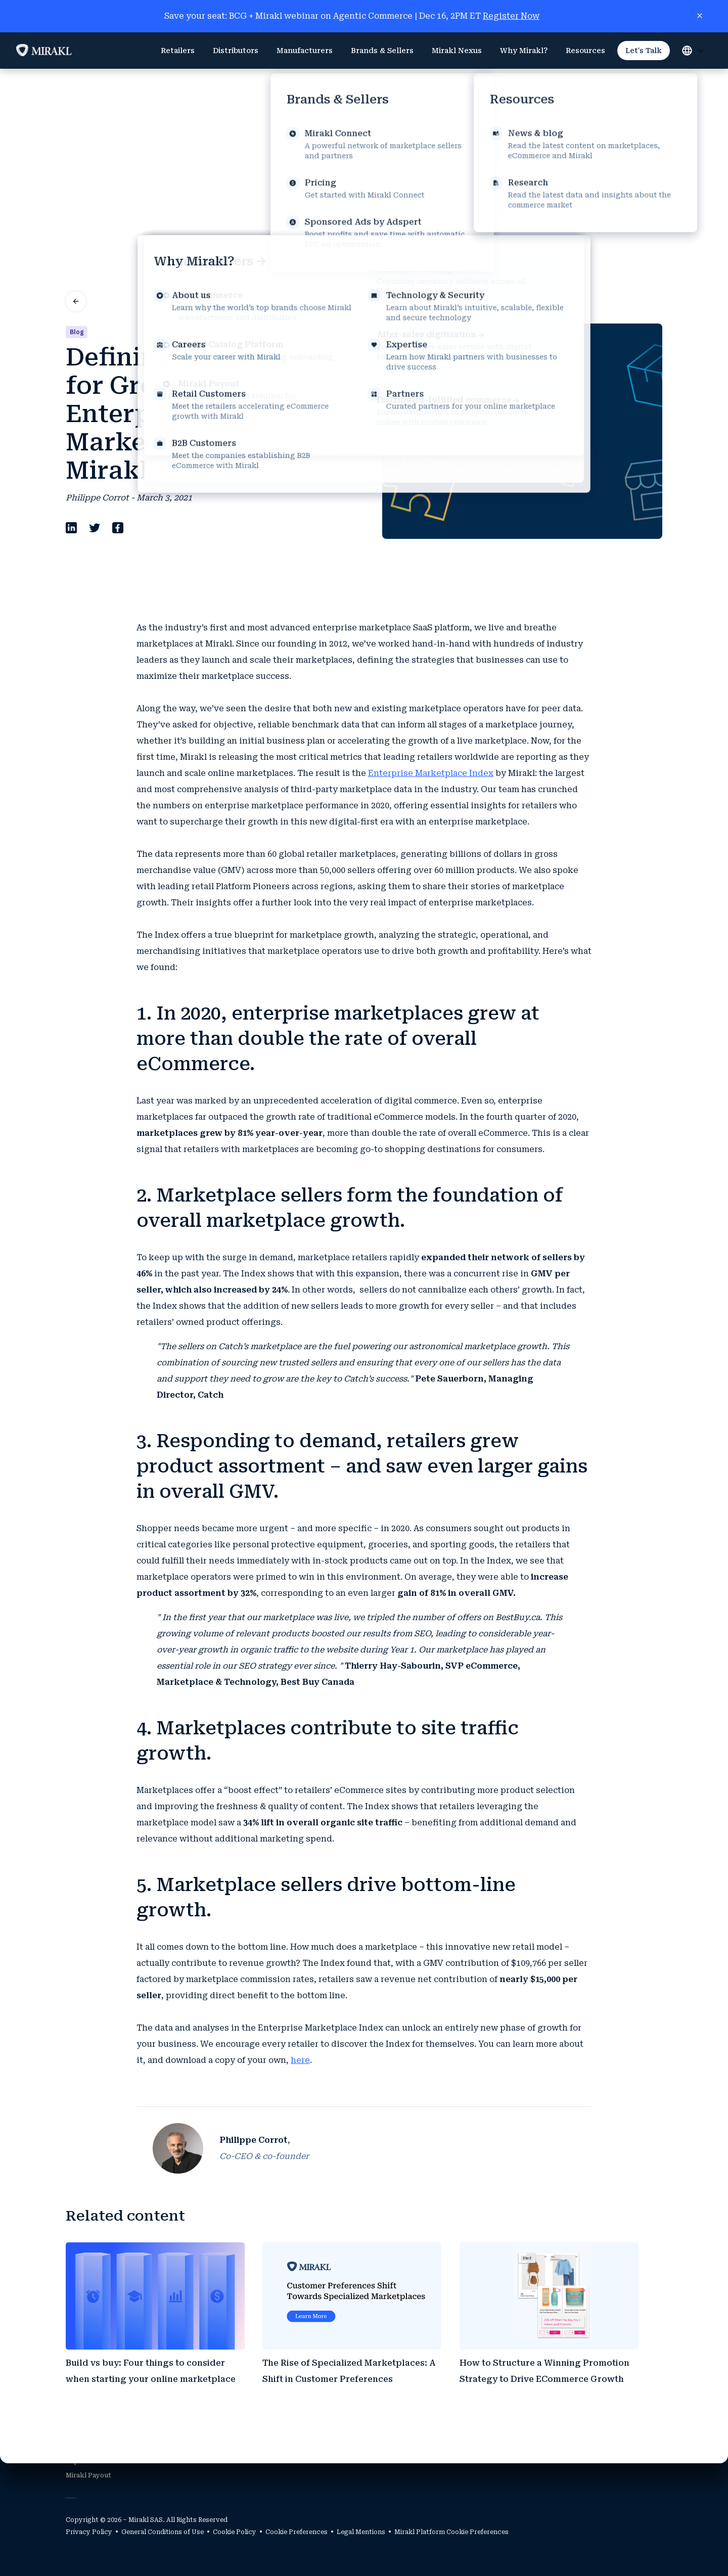 The height and width of the screenshot is (2576, 728). Describe the element at coordinates (636, 2418) in the screenshot. I see `News` at that location.